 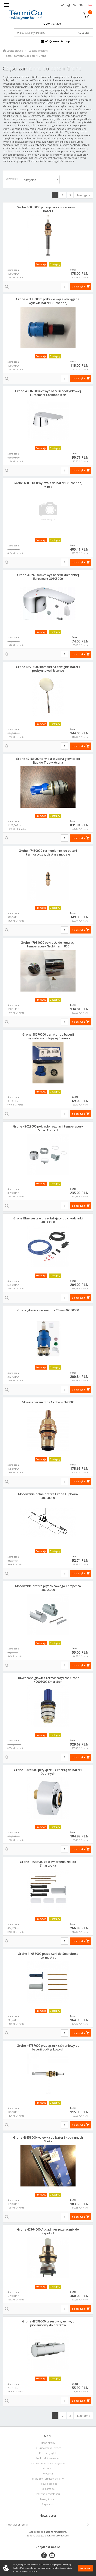 What do you see at coordinates (48, 2443) in the screenshot?
I see `Mapa strony` at bounding box center [48, 2443].